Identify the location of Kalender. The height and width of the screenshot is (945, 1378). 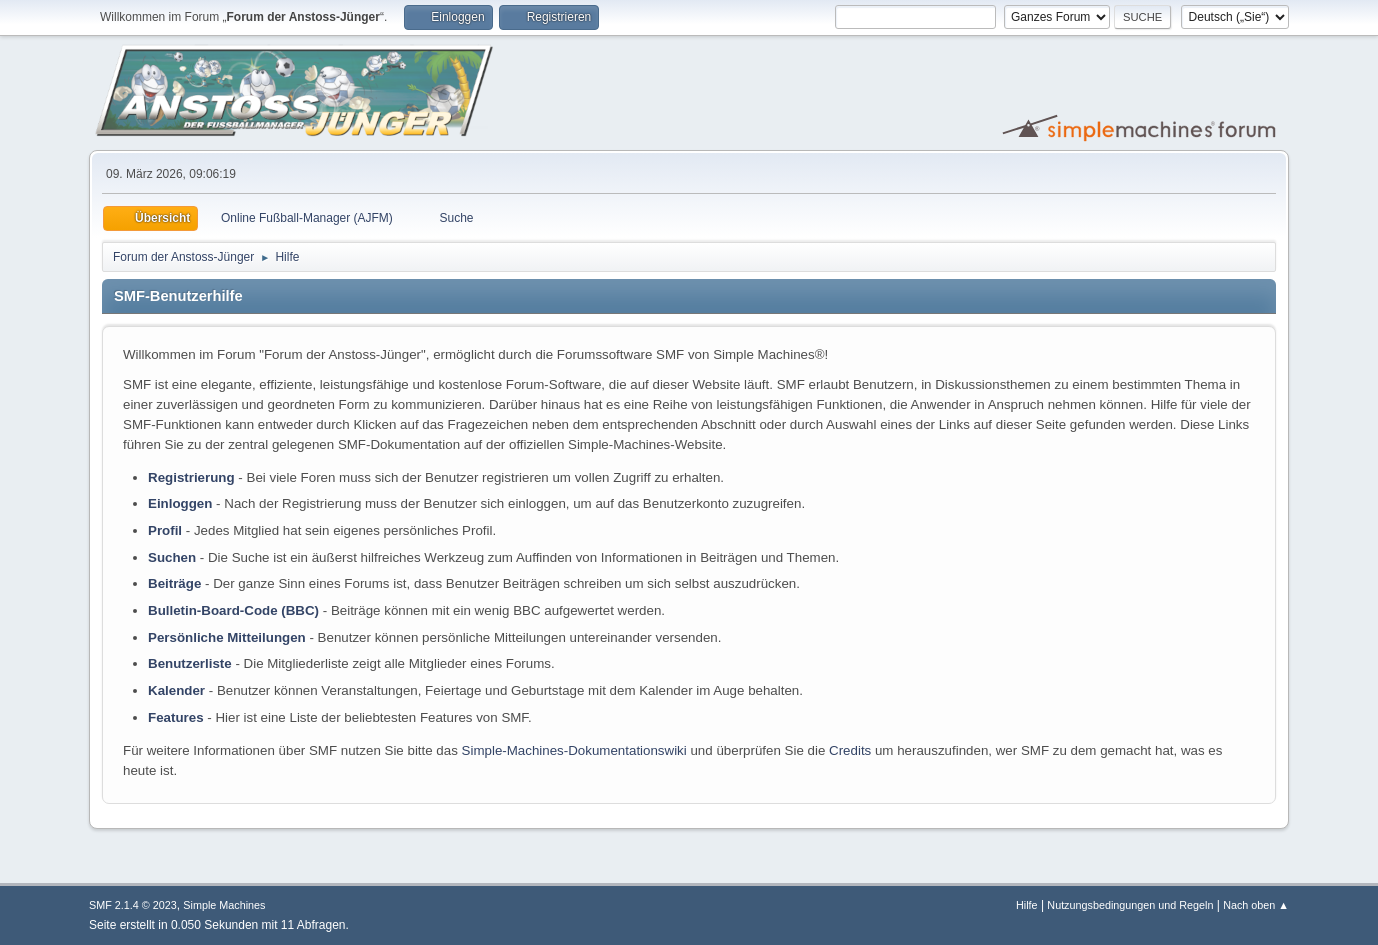
(176, 690).